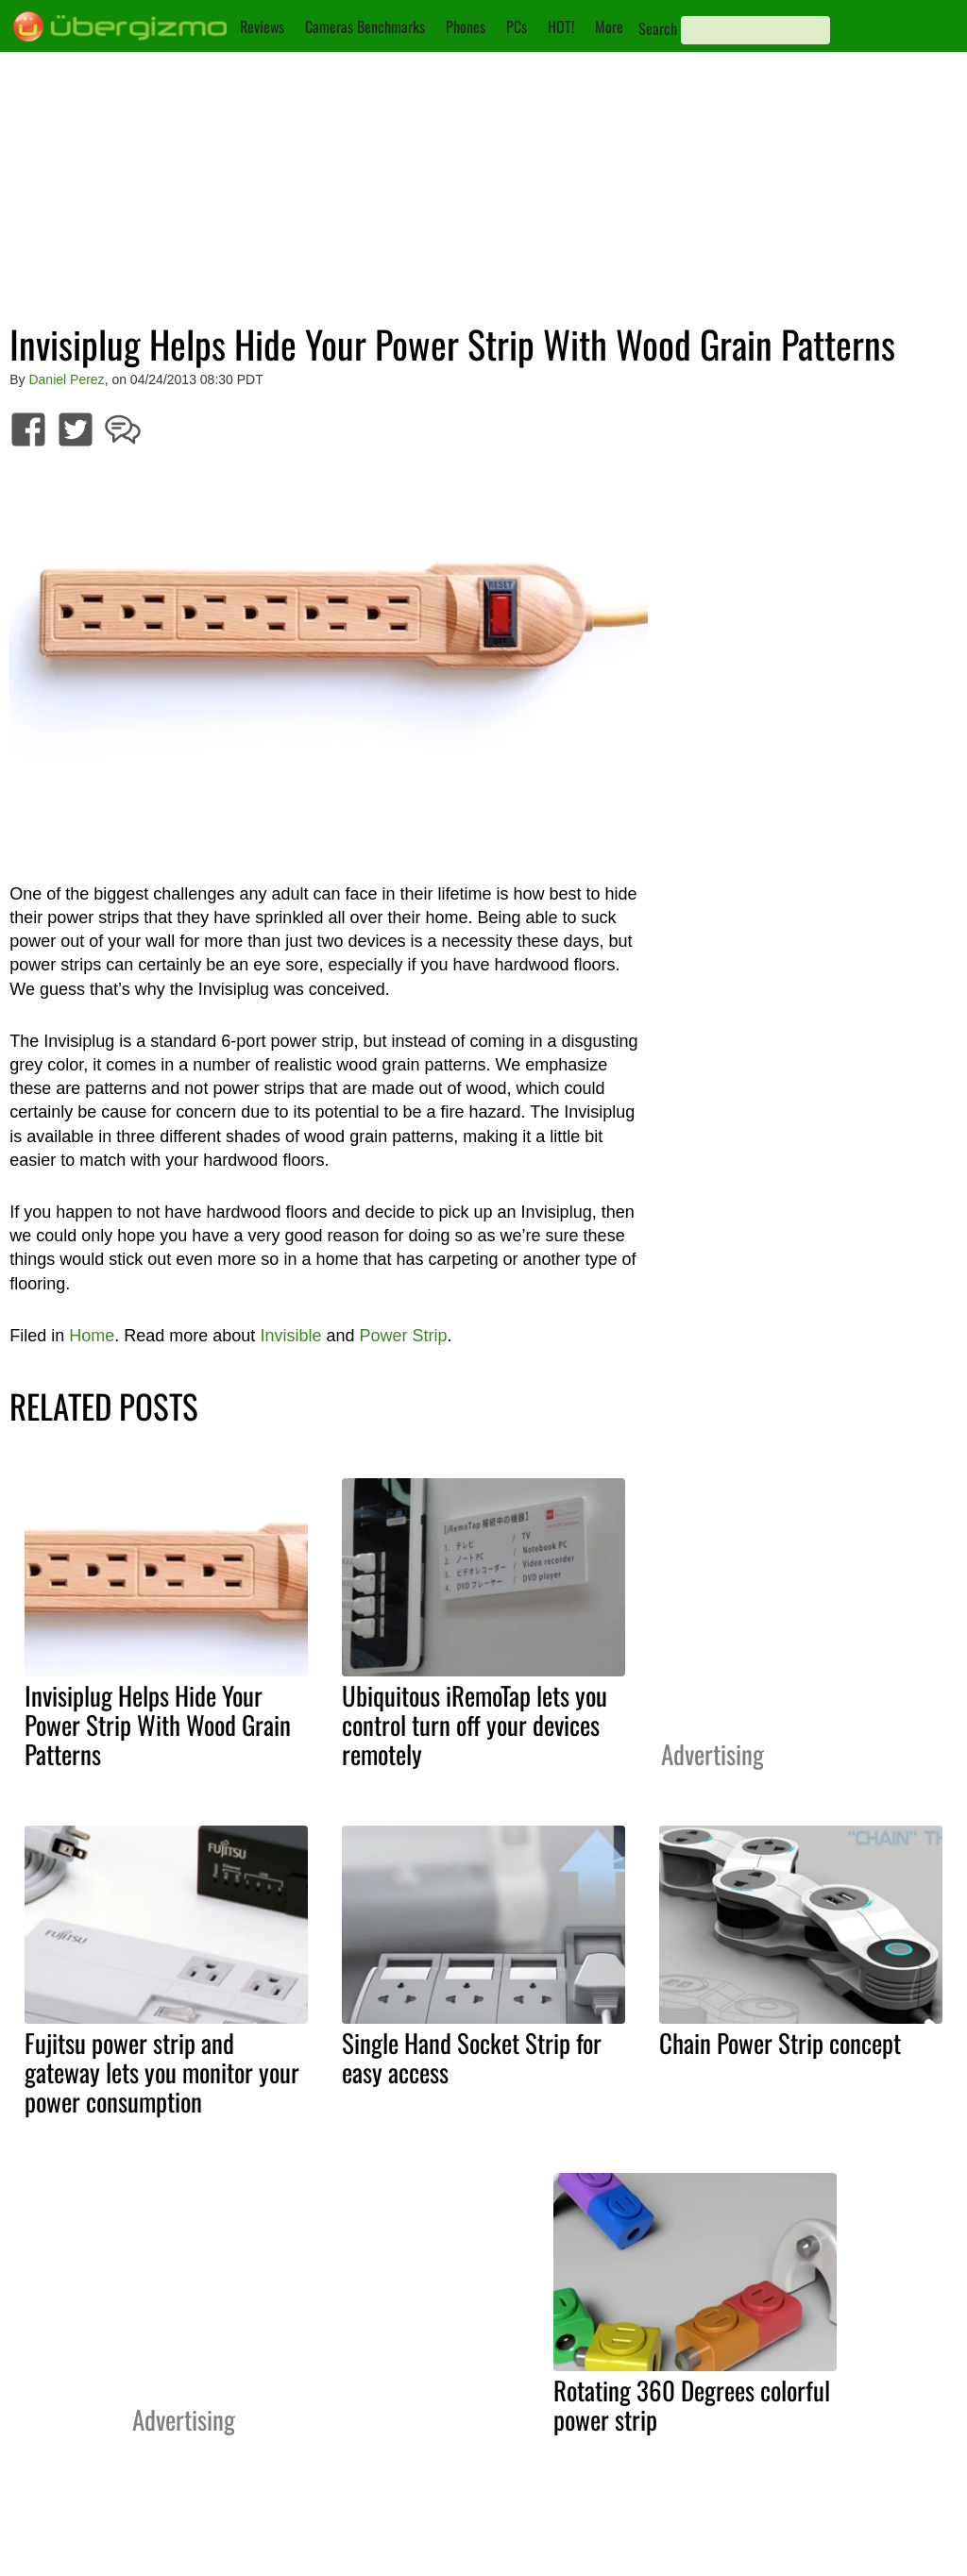 The image size is (967, 2576). I want to click on Rotating 360 Degrees colorful power strip, so click(691, 2404).